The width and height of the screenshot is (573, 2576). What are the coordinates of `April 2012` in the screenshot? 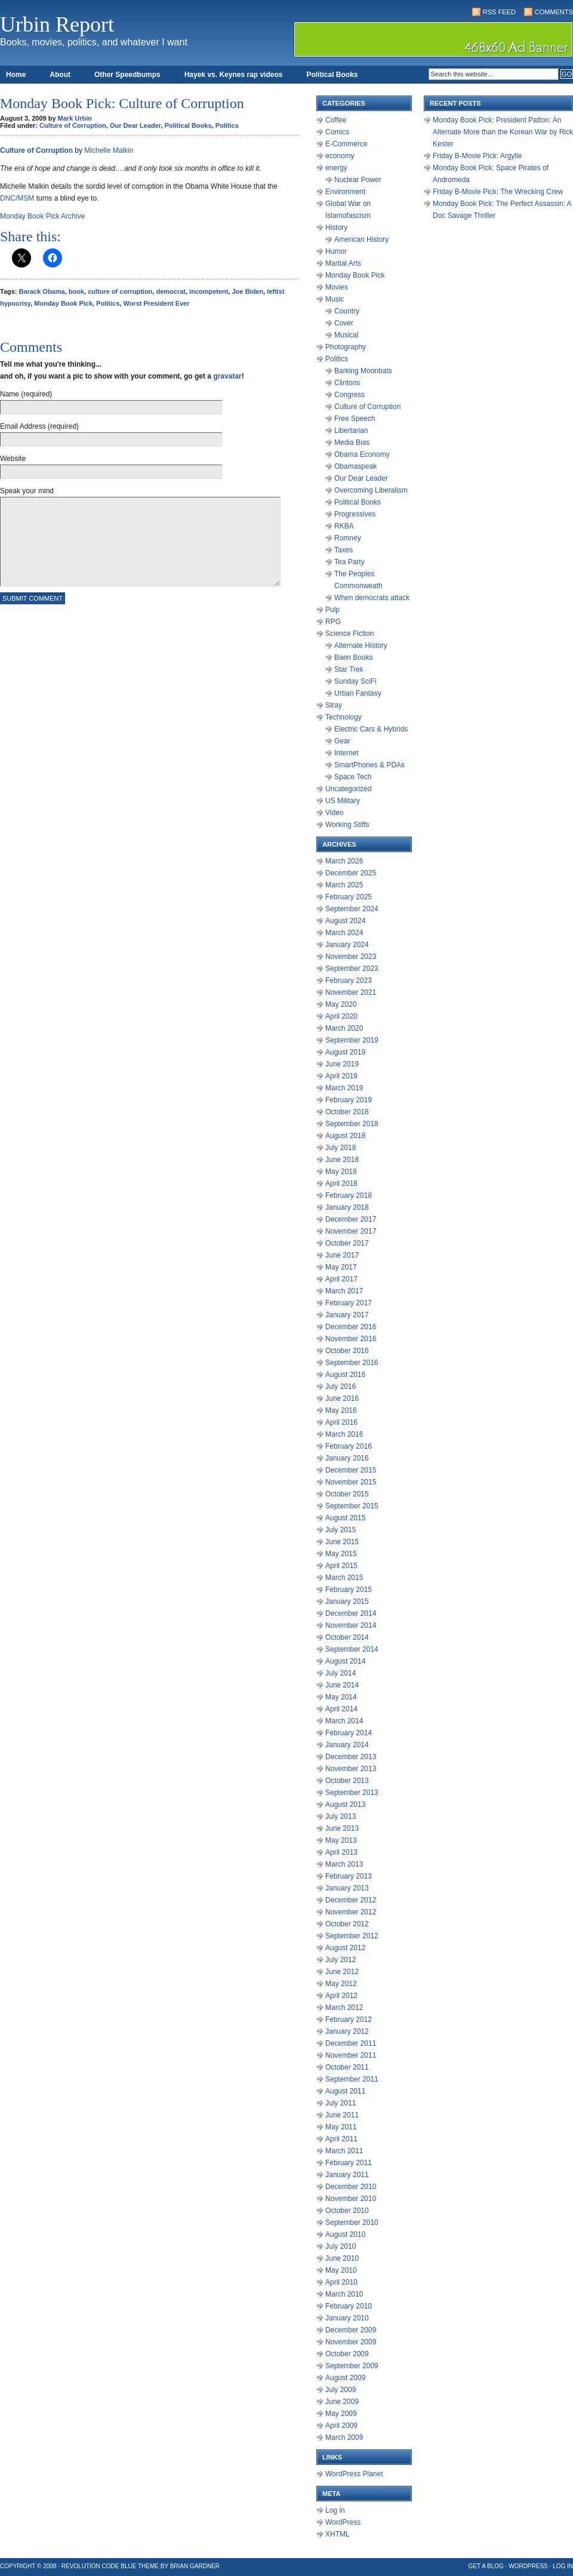 It's located at (341, 1995).